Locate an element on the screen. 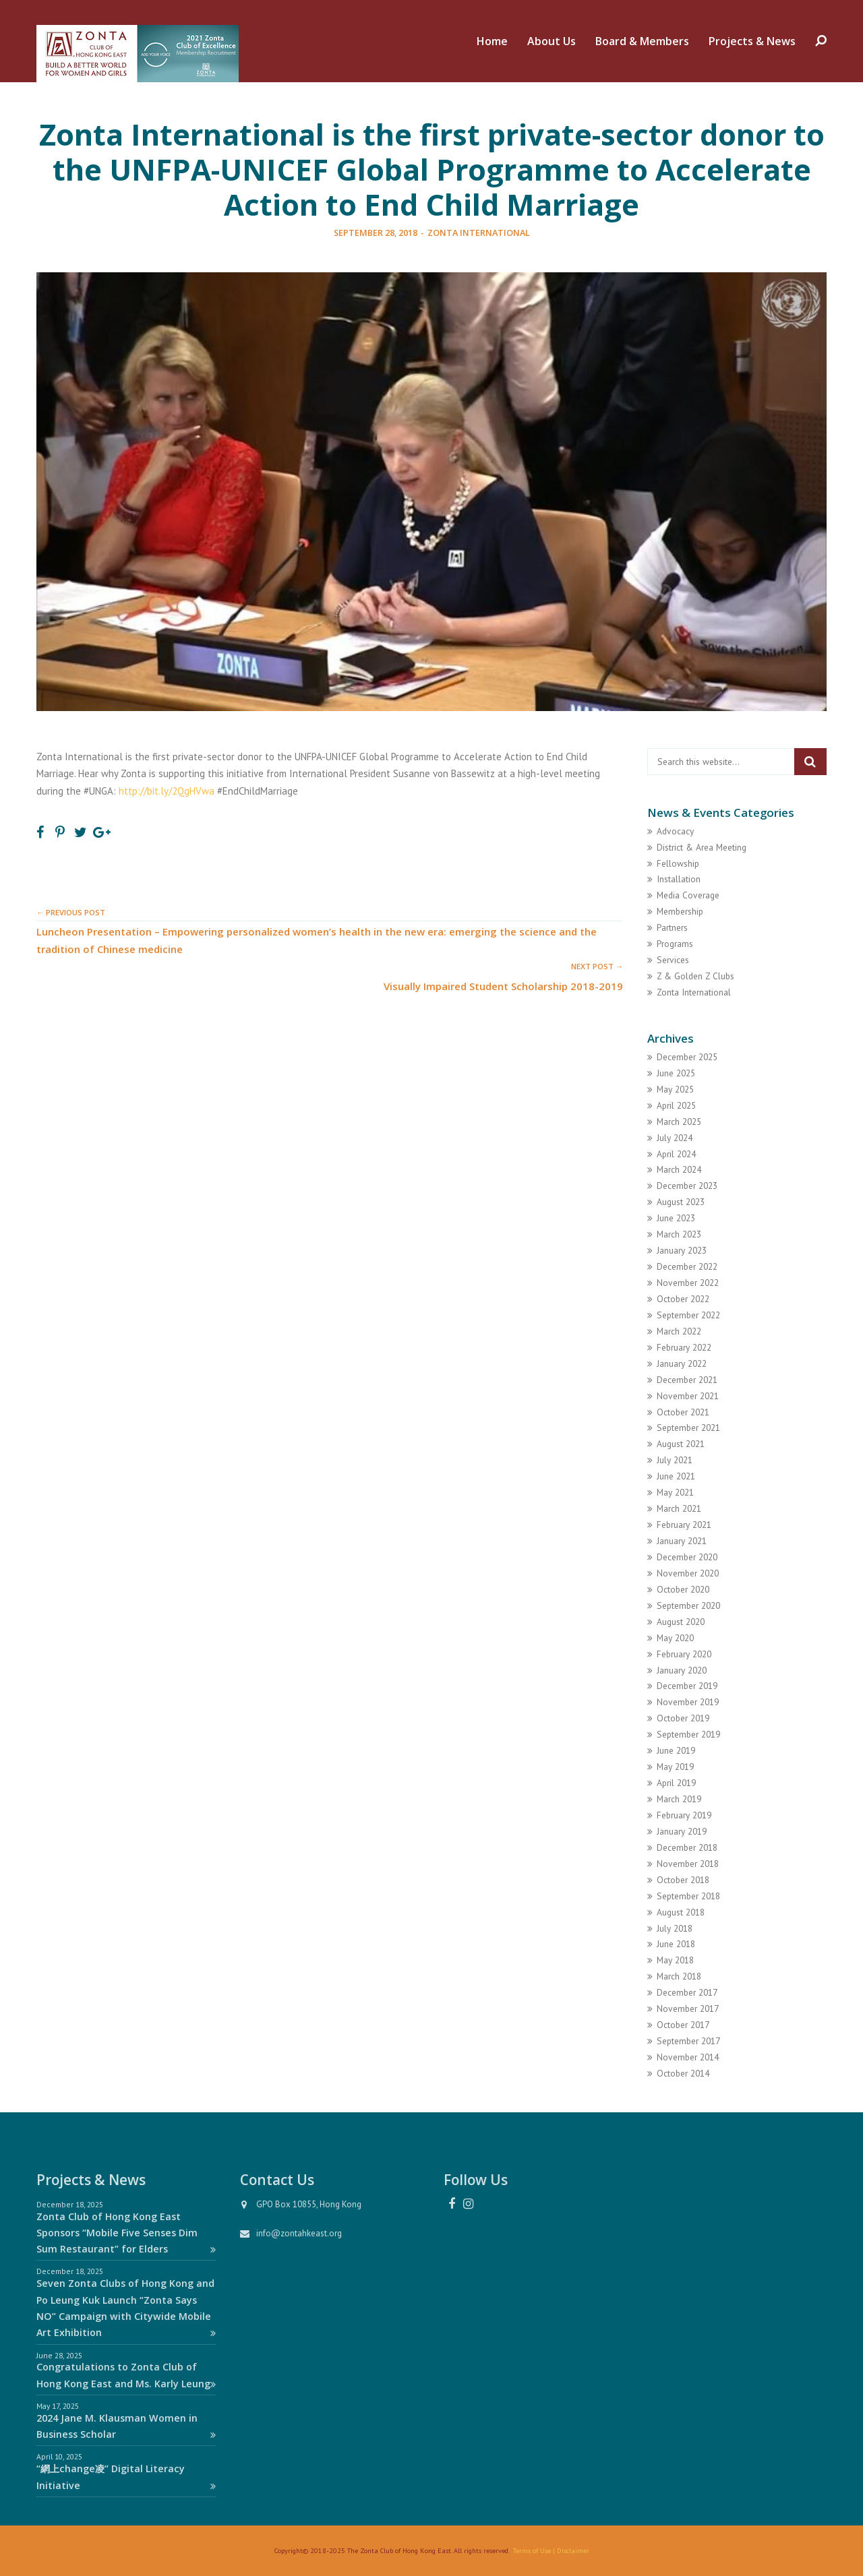 This screenshot has height=2576, width=863. October 2014 is located at coordinates (683, 2073).